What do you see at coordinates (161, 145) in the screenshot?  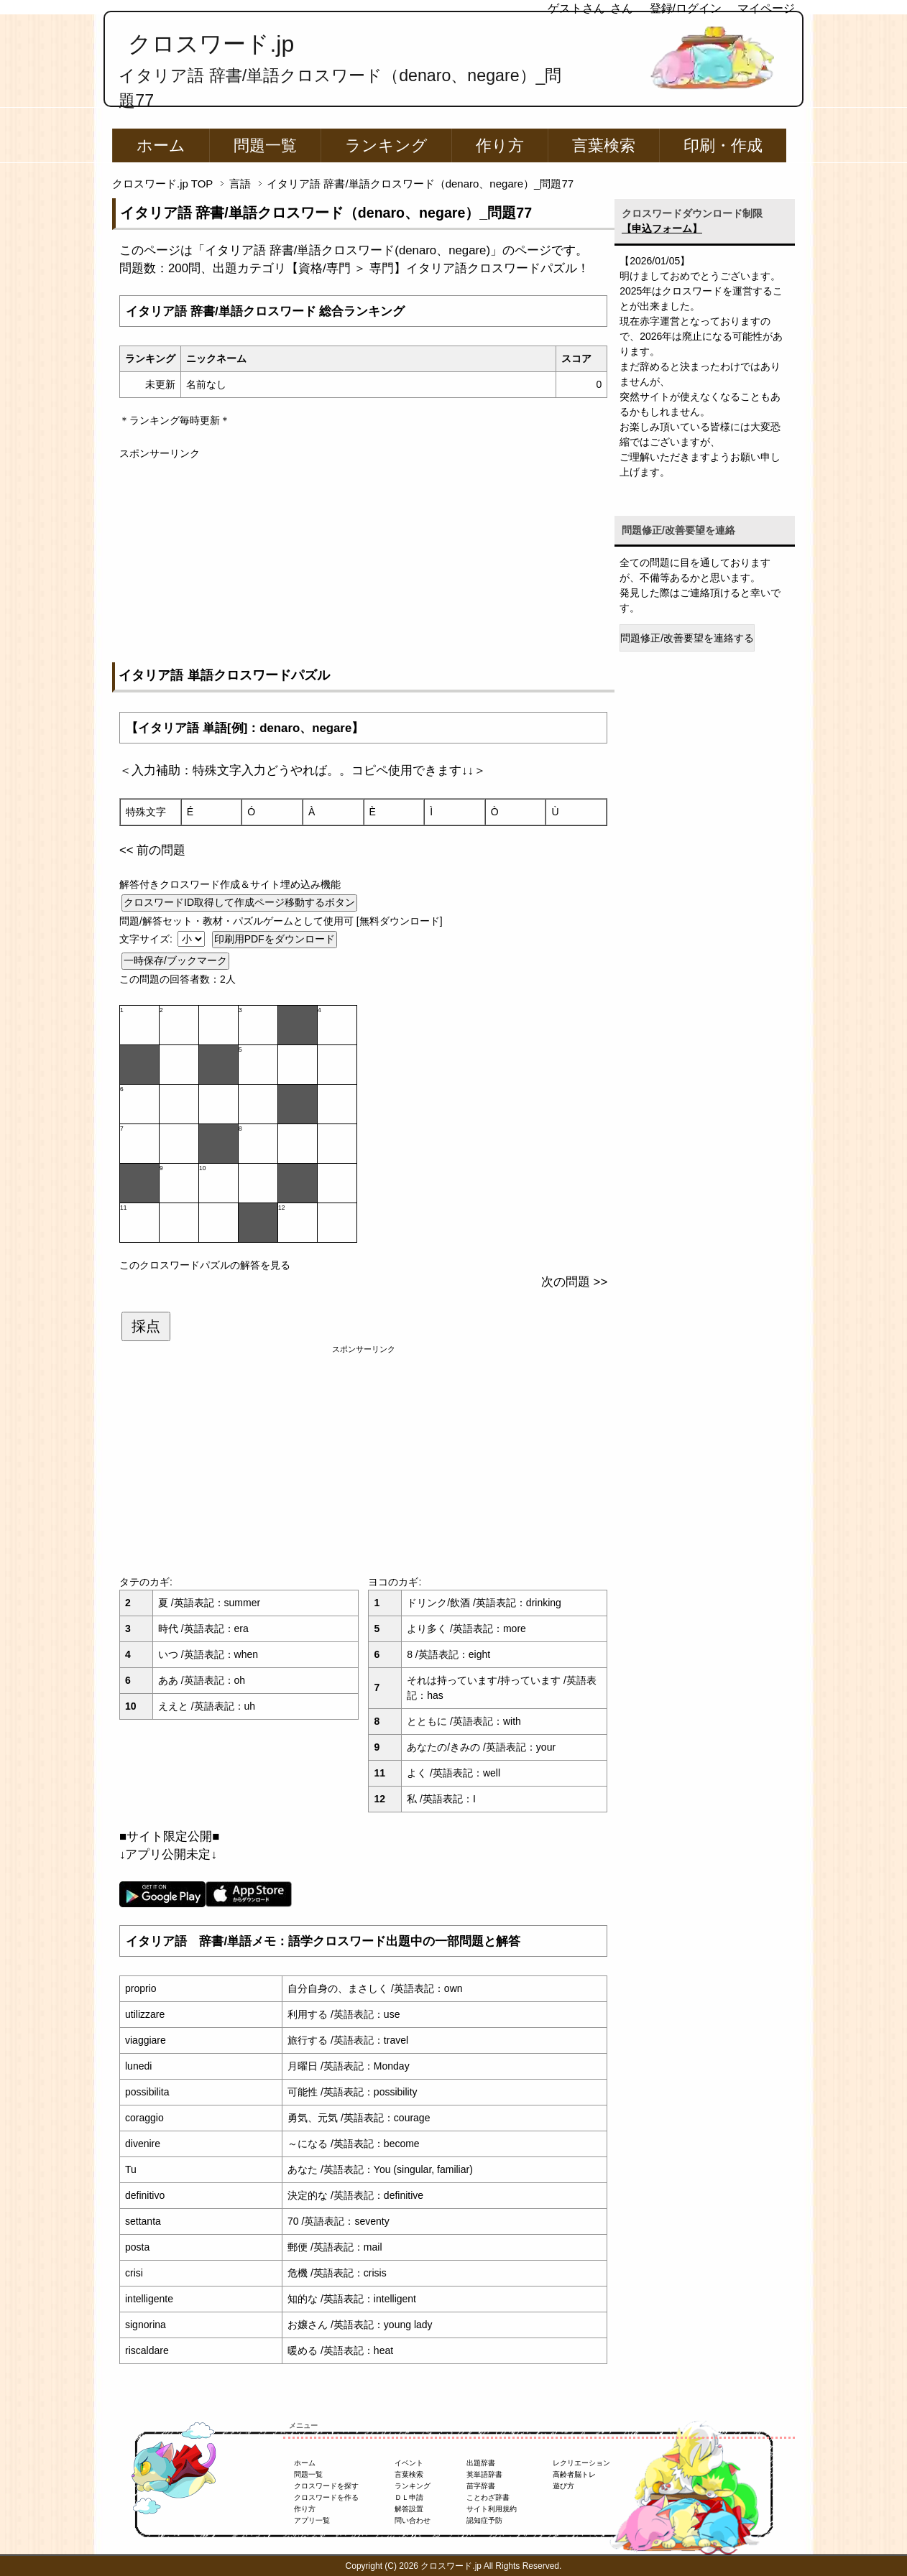 I see `ホーム` at bounding box center [161, 145].